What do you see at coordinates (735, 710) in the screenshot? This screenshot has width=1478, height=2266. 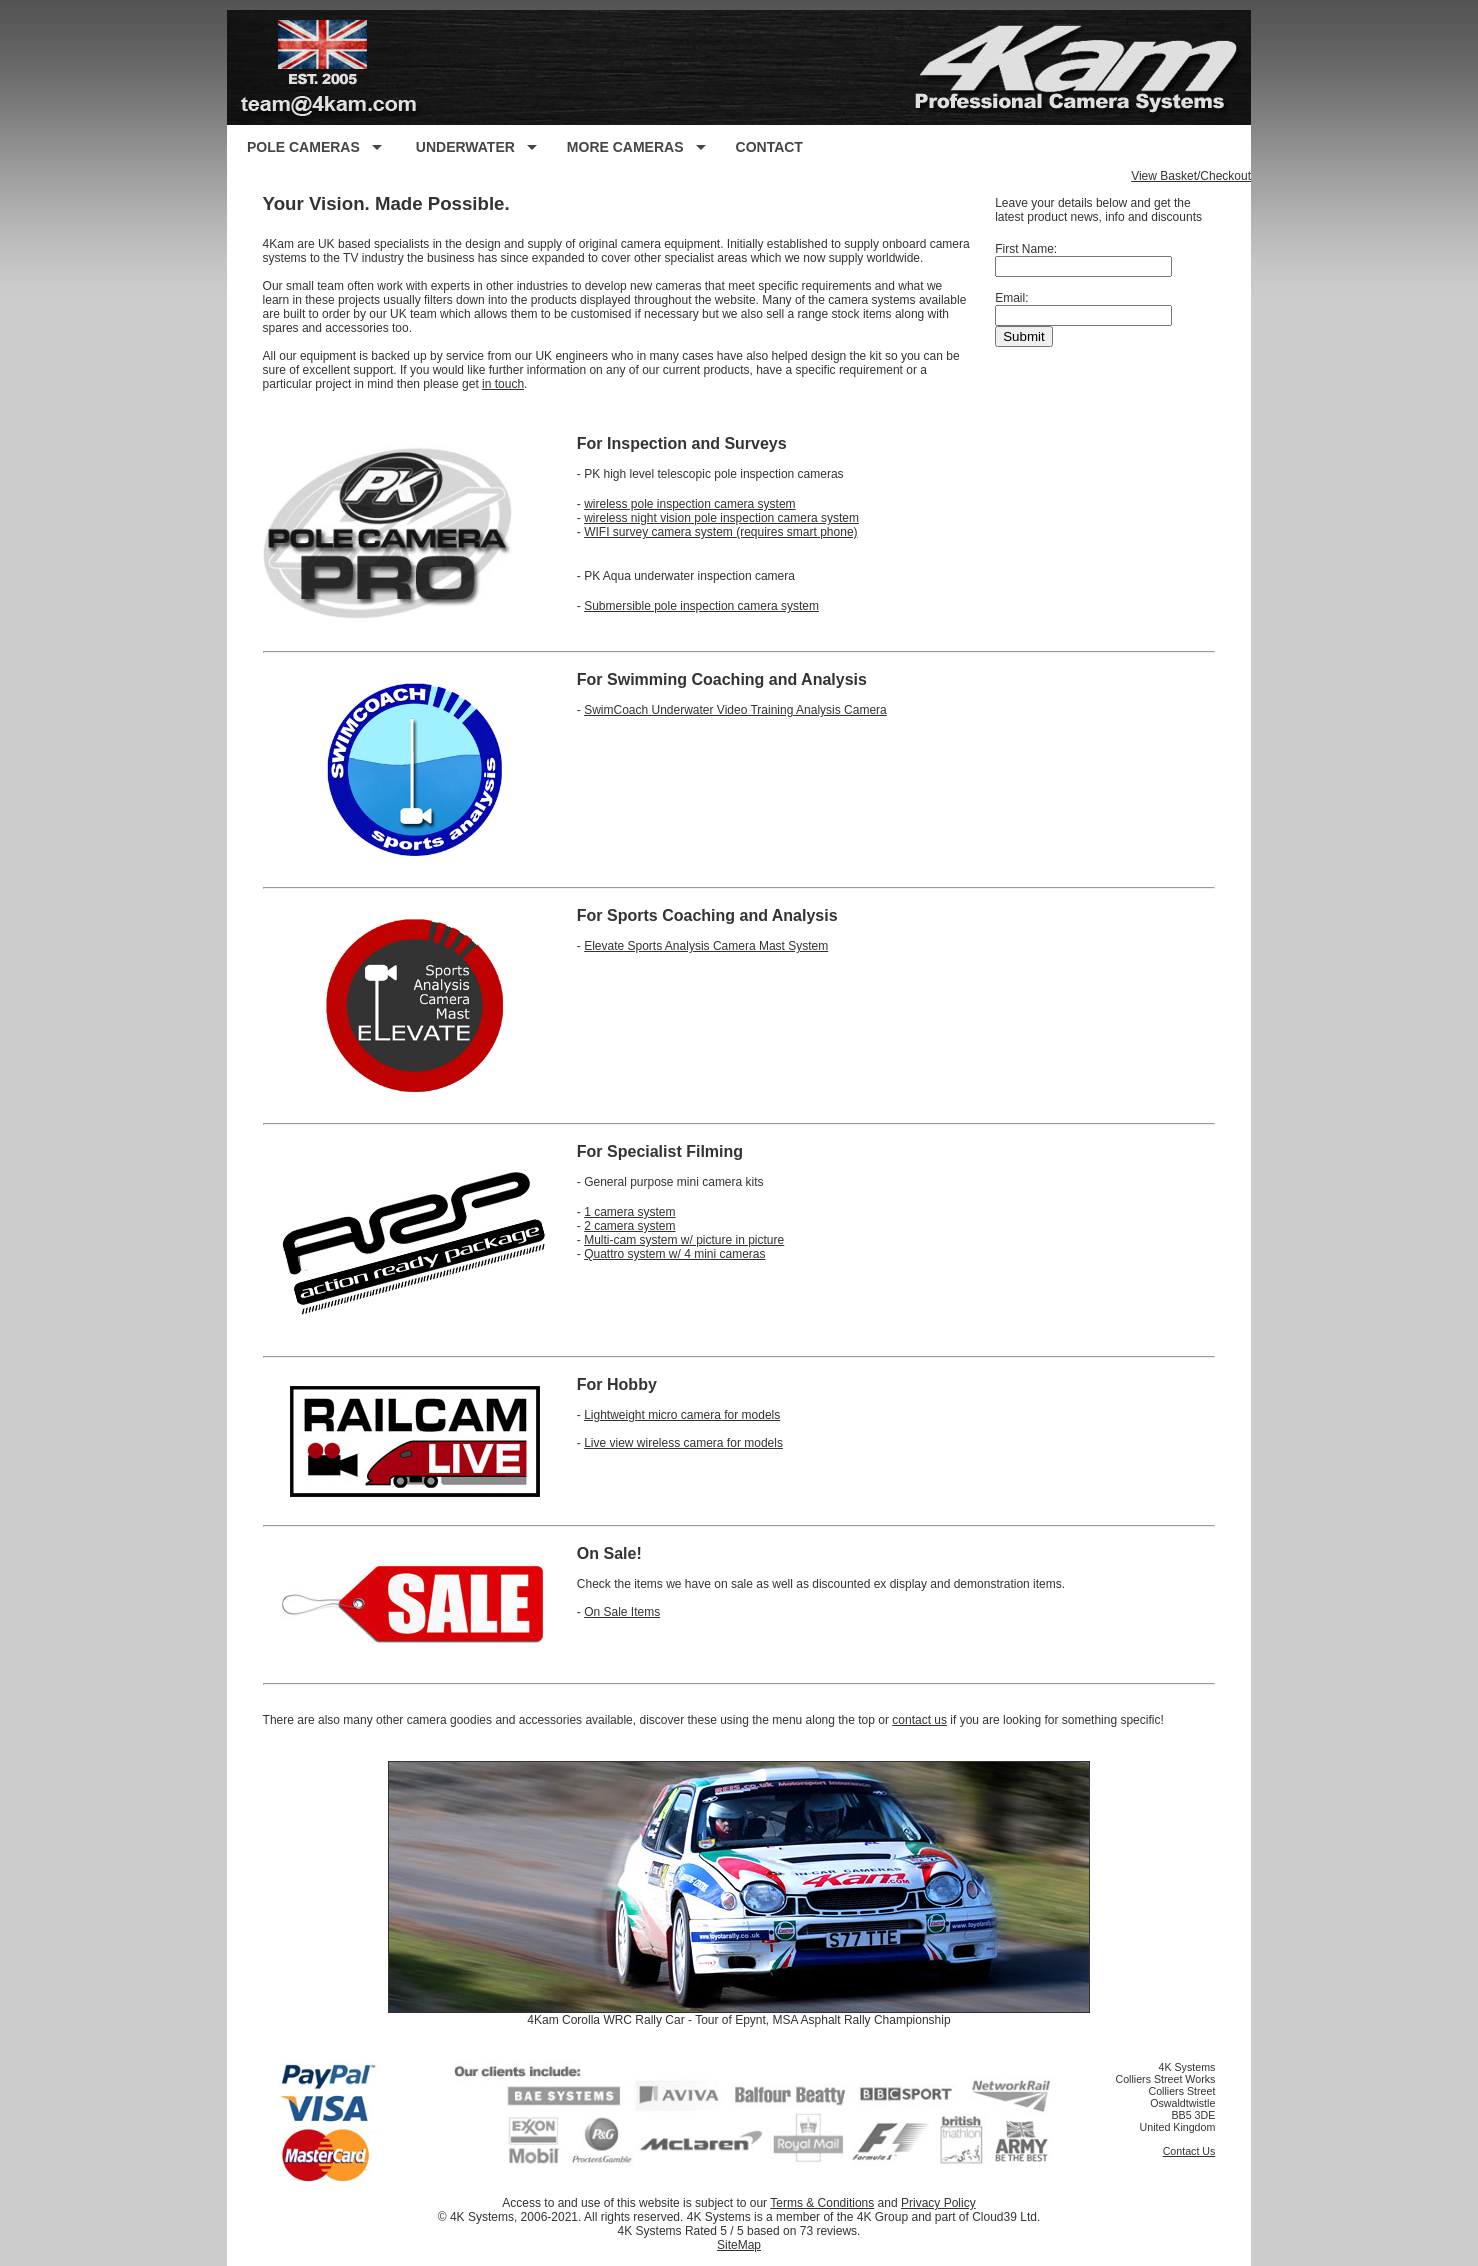 I see `SwimCoach Underwater Video Training Analysis Camera` at bounding box center [735, 710].